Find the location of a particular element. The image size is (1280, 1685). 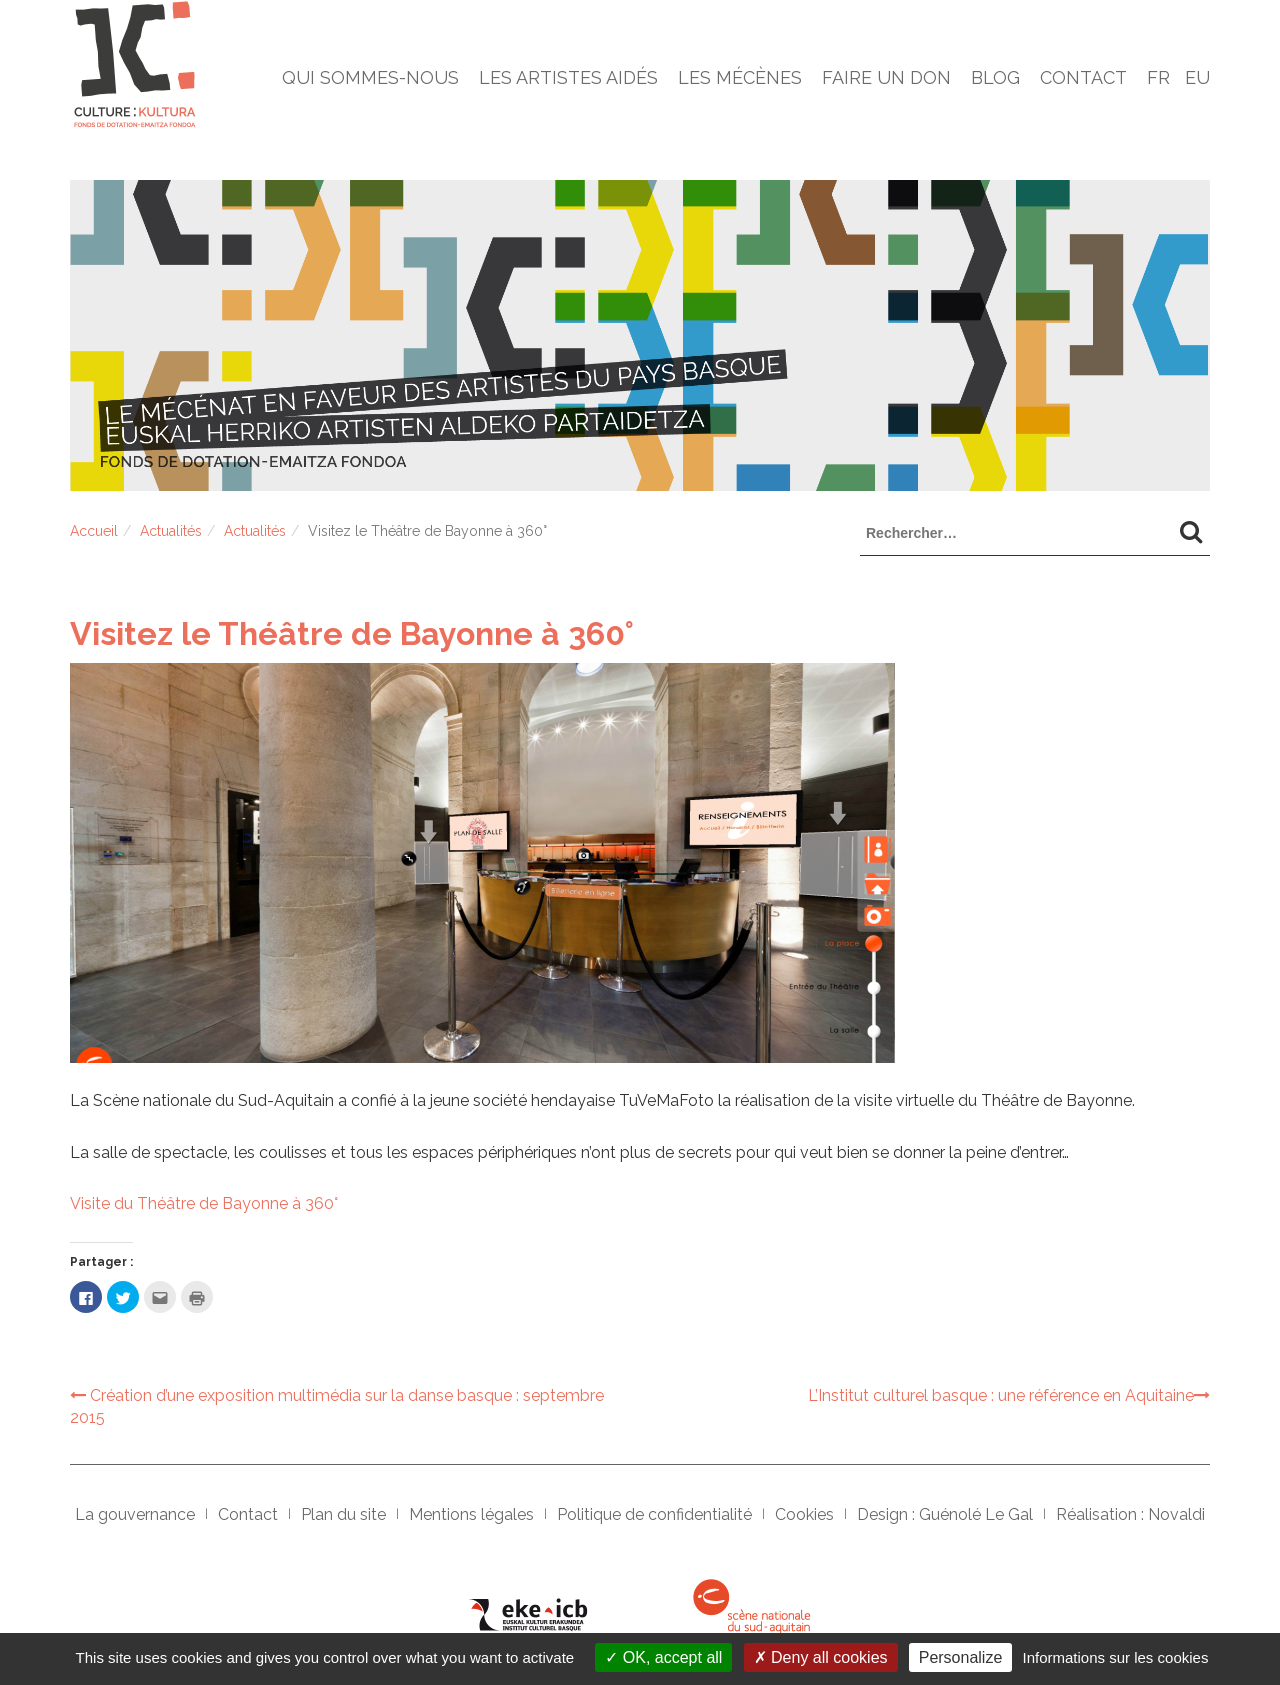

Plan du site is located at coordinates (343, 1514).